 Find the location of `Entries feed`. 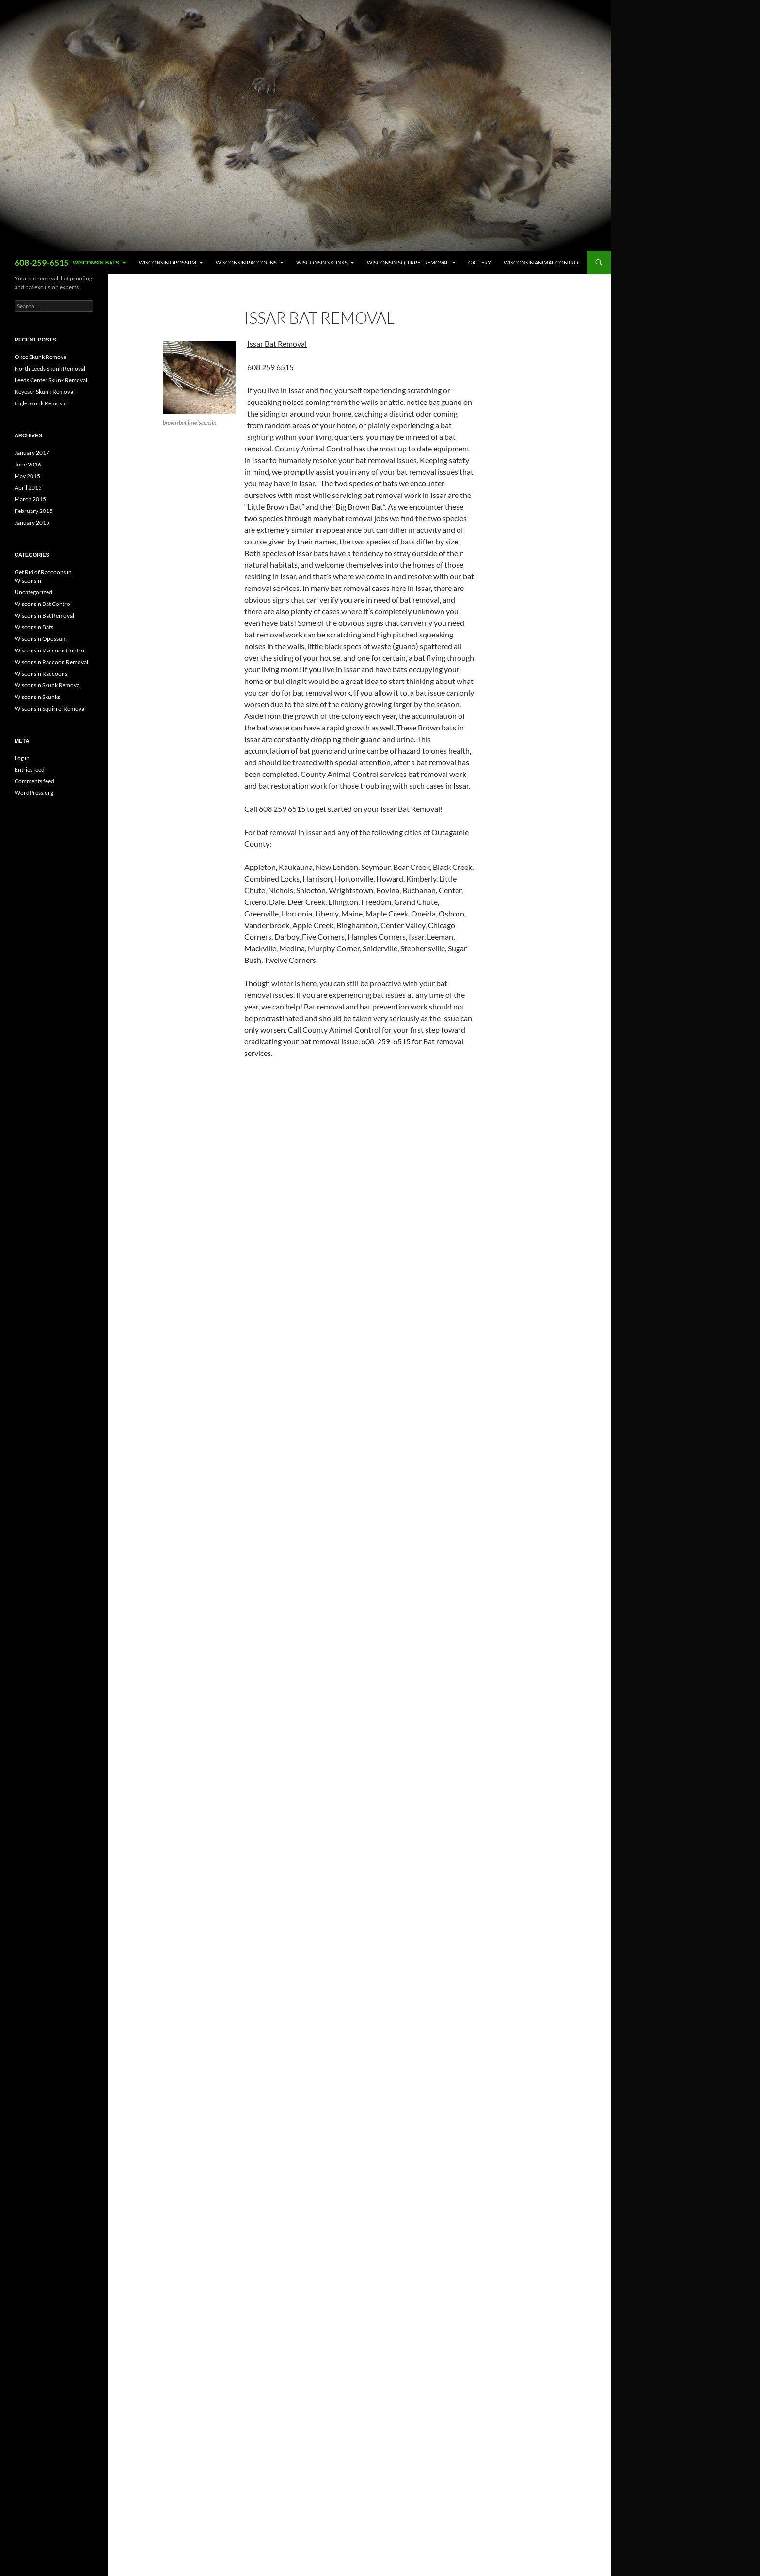

Entries feed is located at coordinates (30, 769).